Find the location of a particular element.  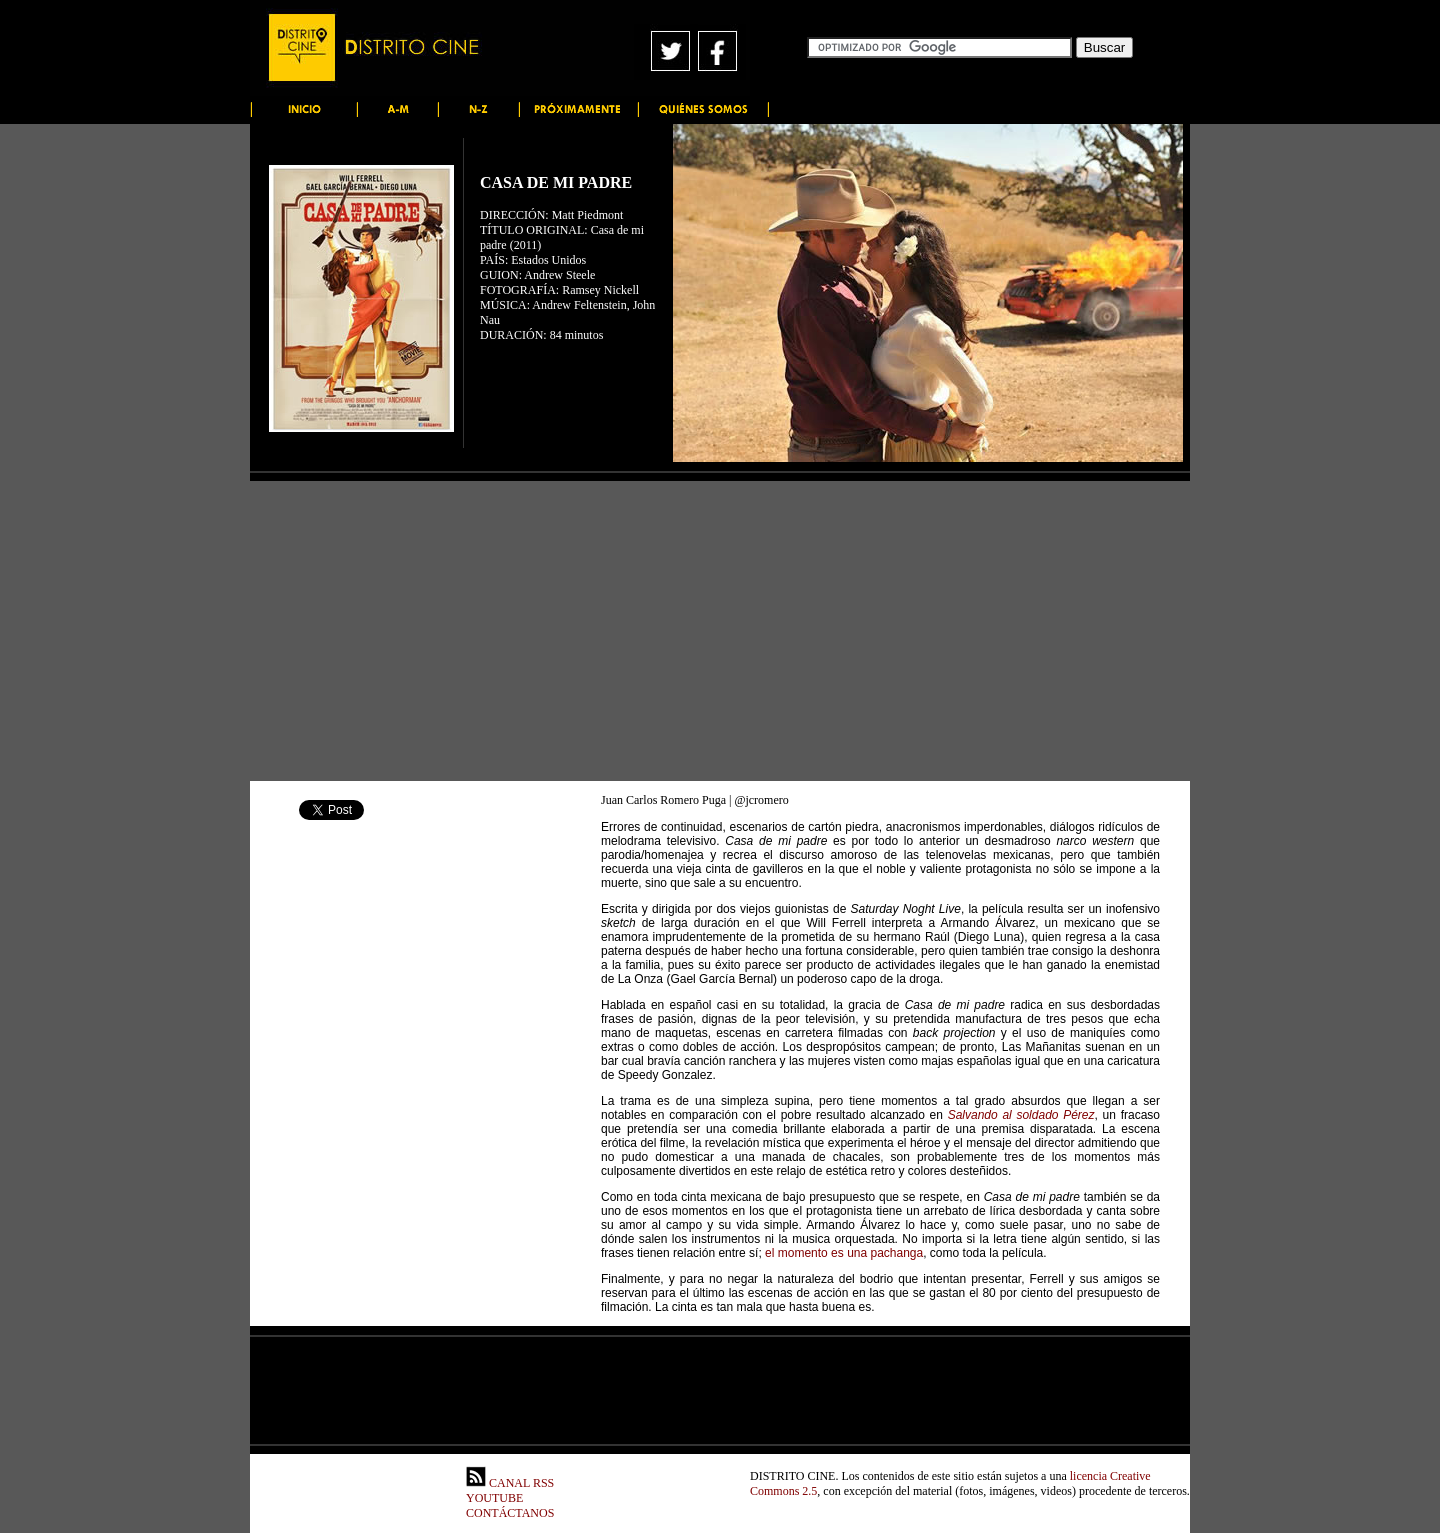

[Advertisement] is located at coordinates (720, 631).